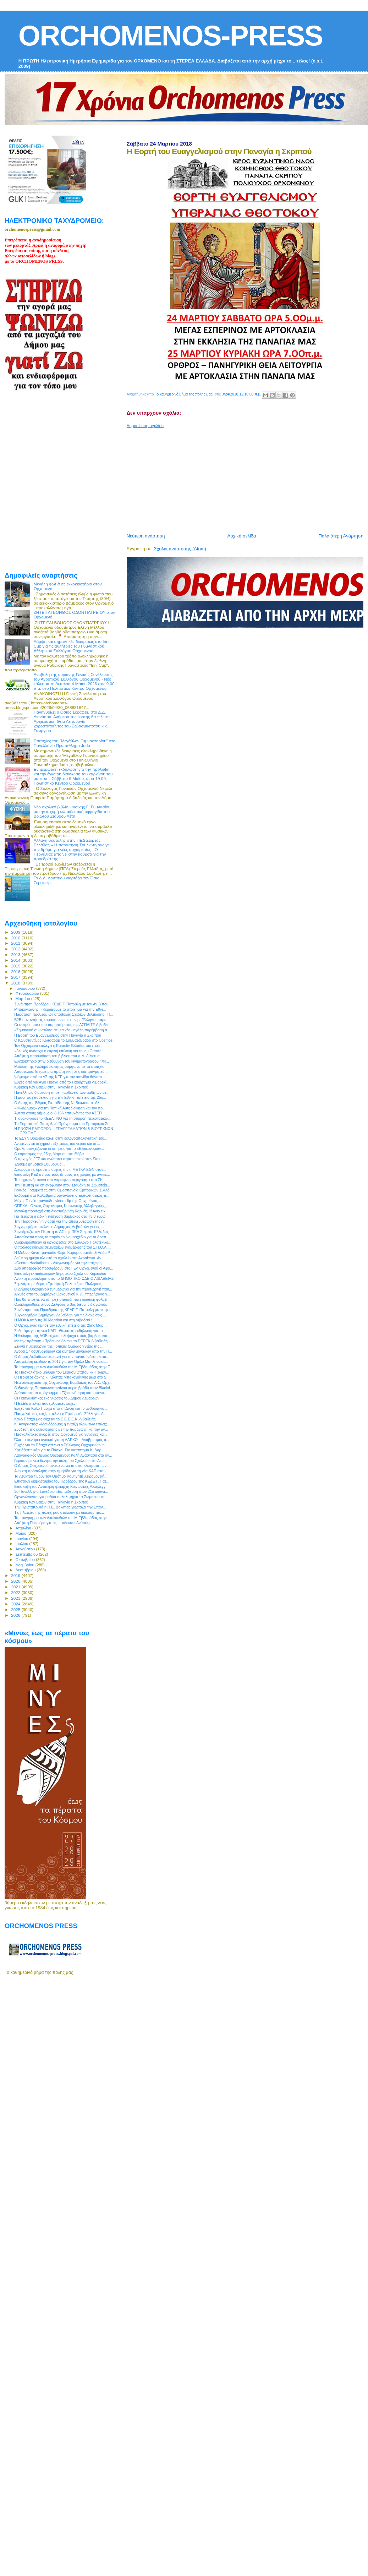  What do you see at coordinates (62, 1242) in the screenshot?
I see `Ολοκληρώθηκαν οι αρχαιρεσίες στο Σύλλογο Πολυτέκνω...` at bounding box center [62, 1242].